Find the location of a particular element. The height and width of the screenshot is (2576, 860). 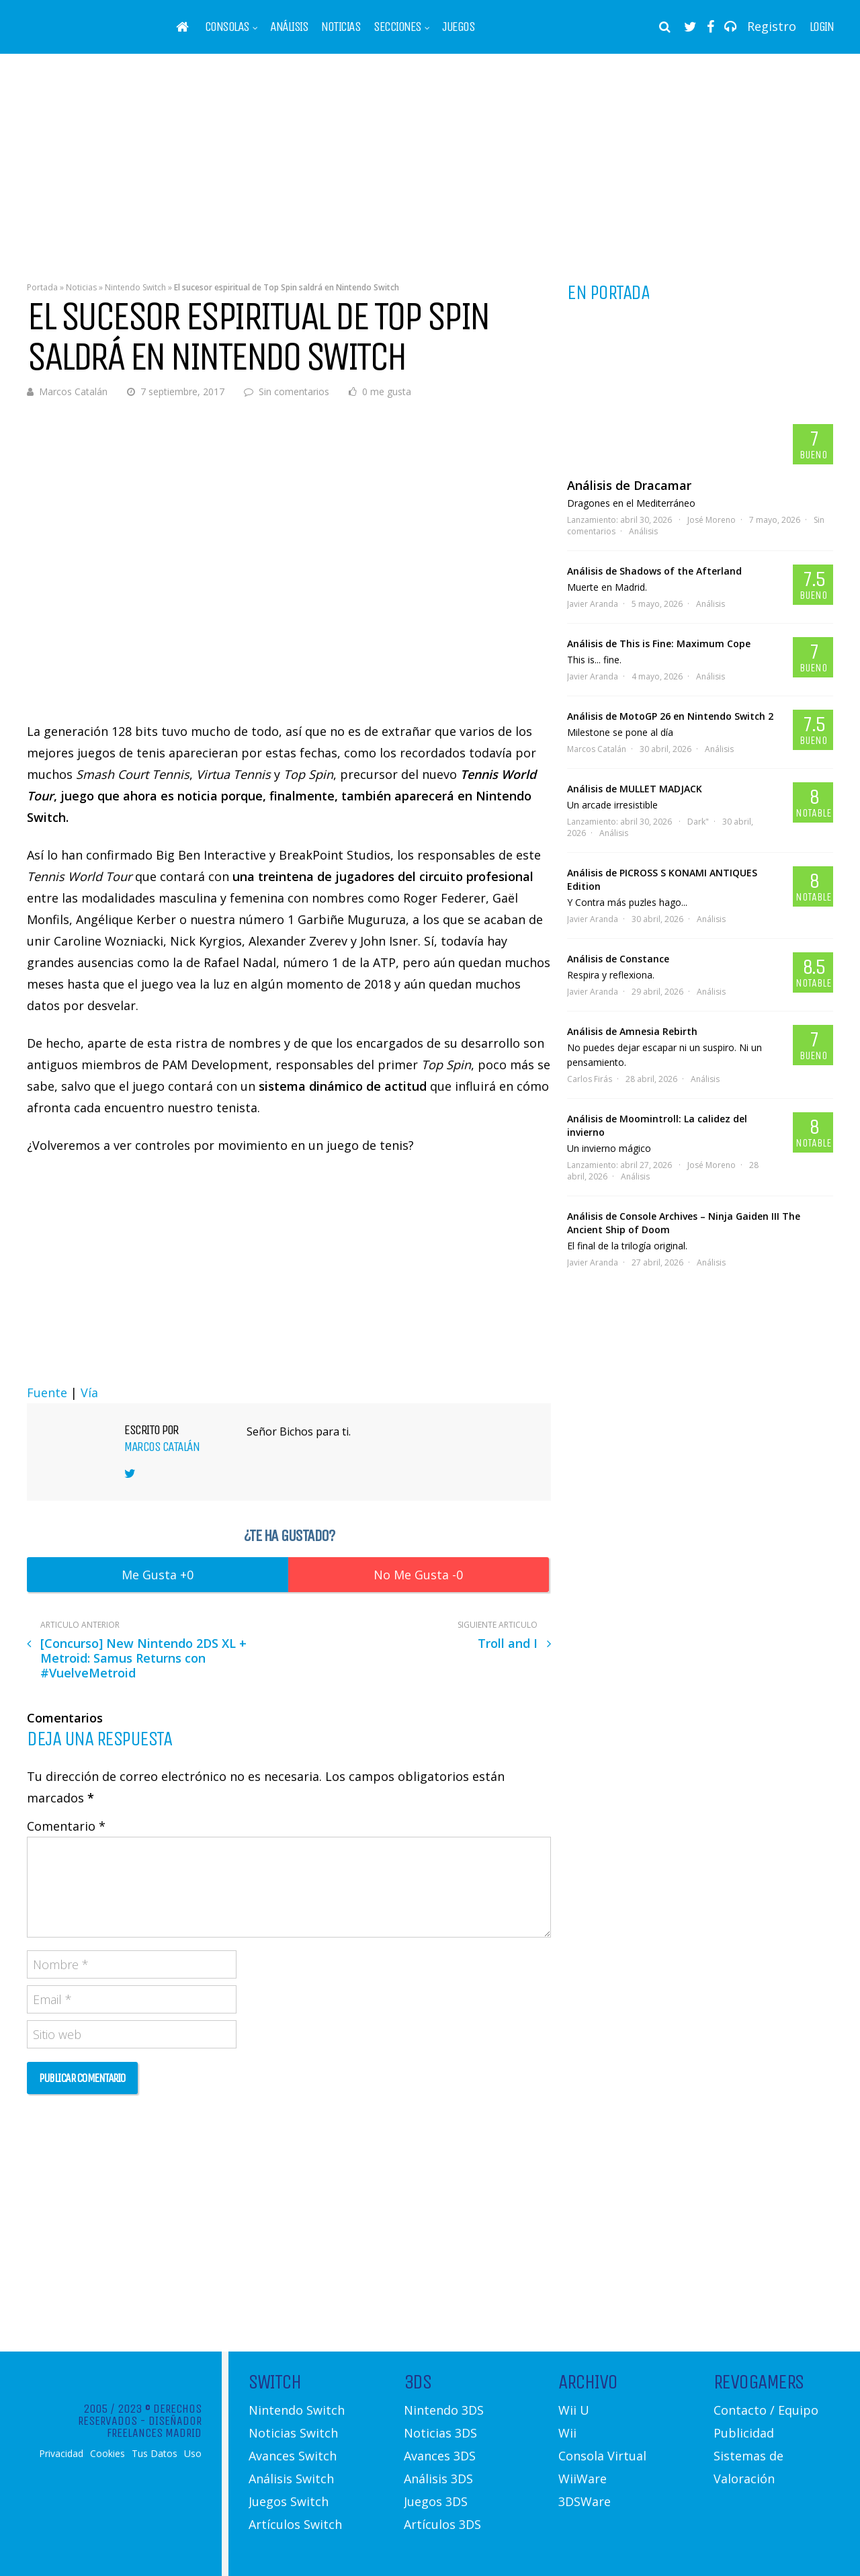

Consola Virtual is located at coordinates (602, 2456).